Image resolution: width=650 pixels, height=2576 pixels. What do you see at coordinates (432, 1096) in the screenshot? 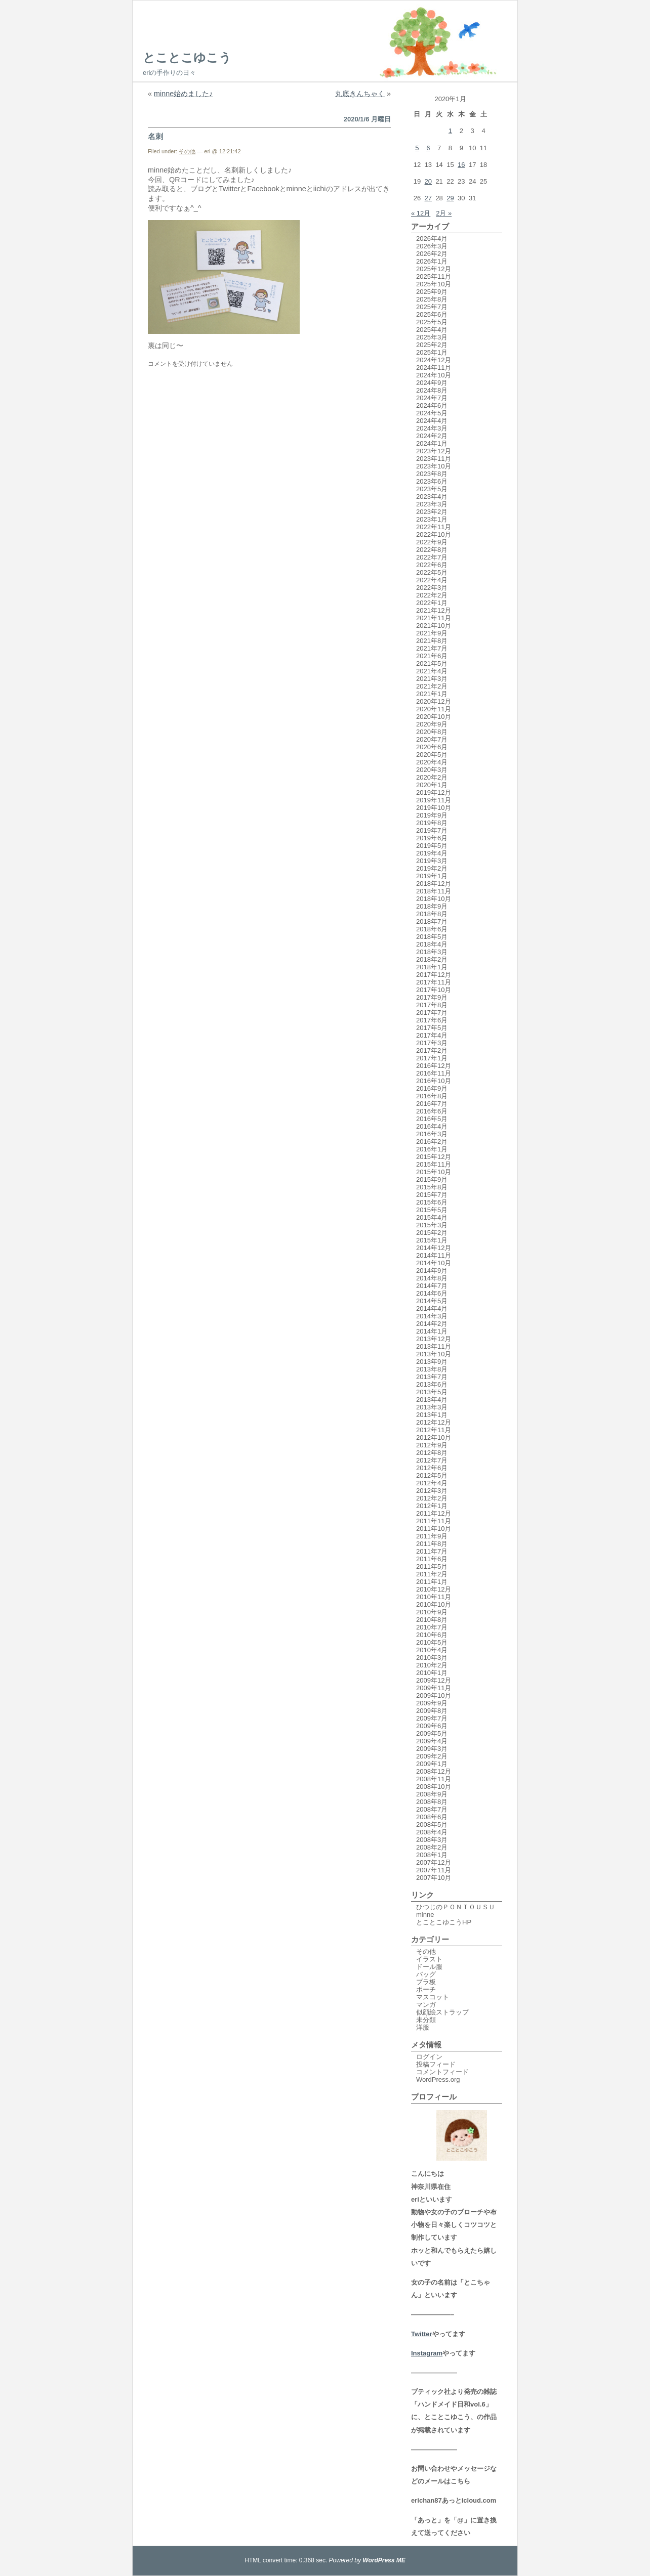
I see `2016年8月` at bounding box center [432, 1096].